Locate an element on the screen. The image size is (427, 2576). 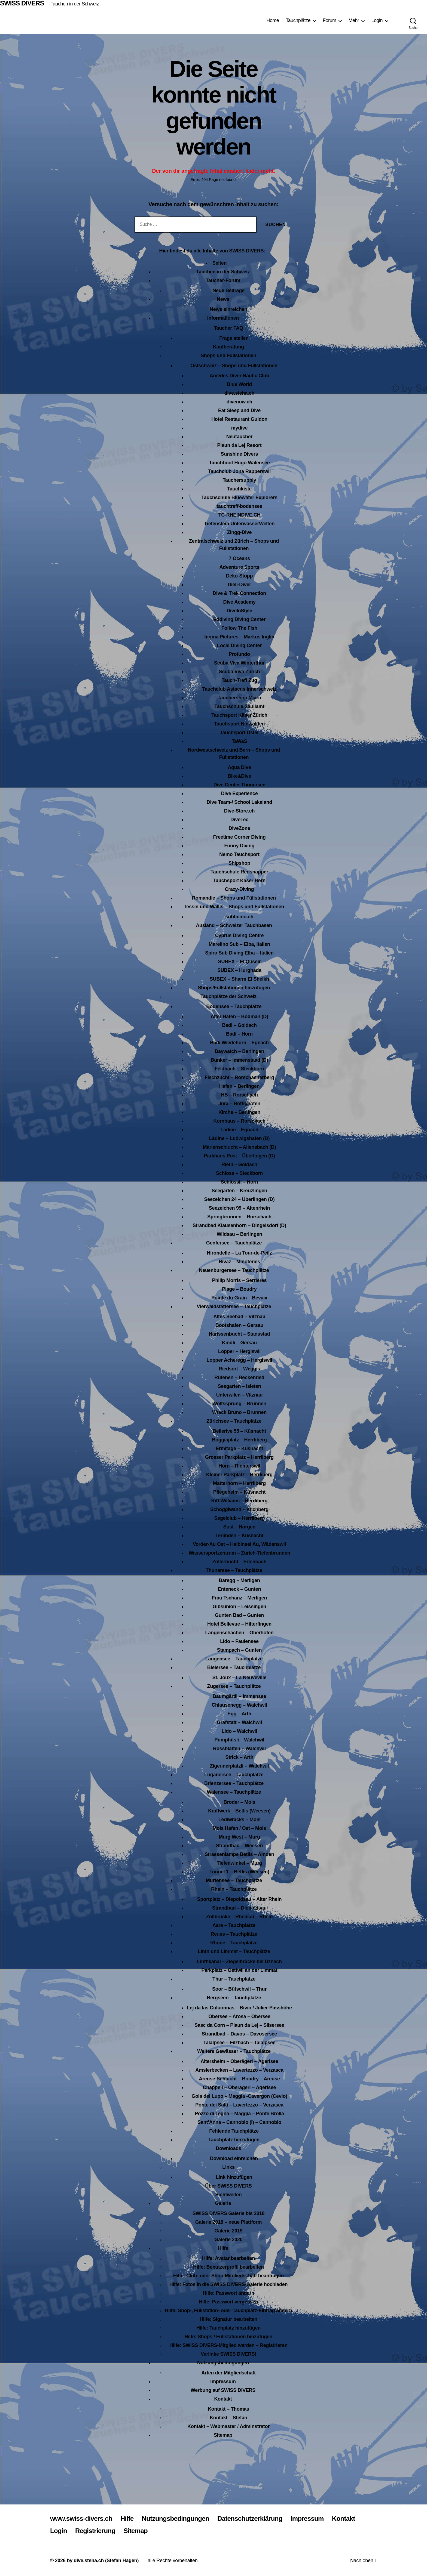
Altersheim – Oberägeri – Ägerisee is located at coordinates (239, 2061).